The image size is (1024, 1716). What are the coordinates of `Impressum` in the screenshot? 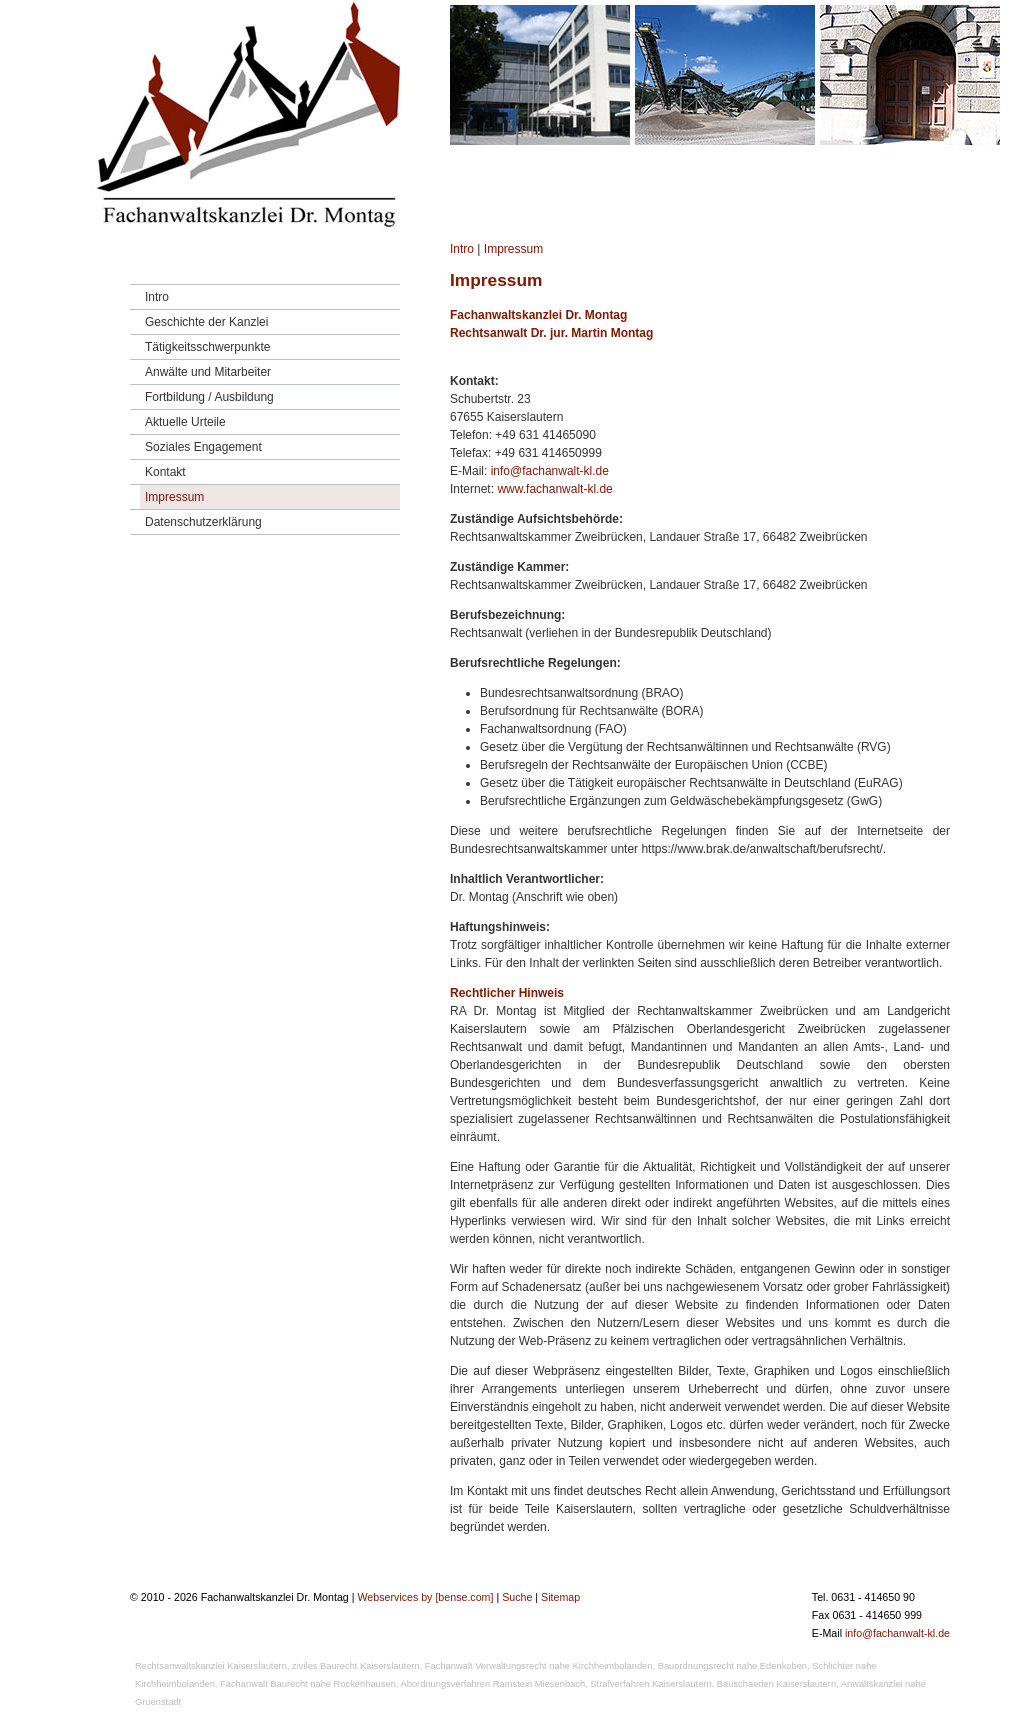 It's located at (513, 249).